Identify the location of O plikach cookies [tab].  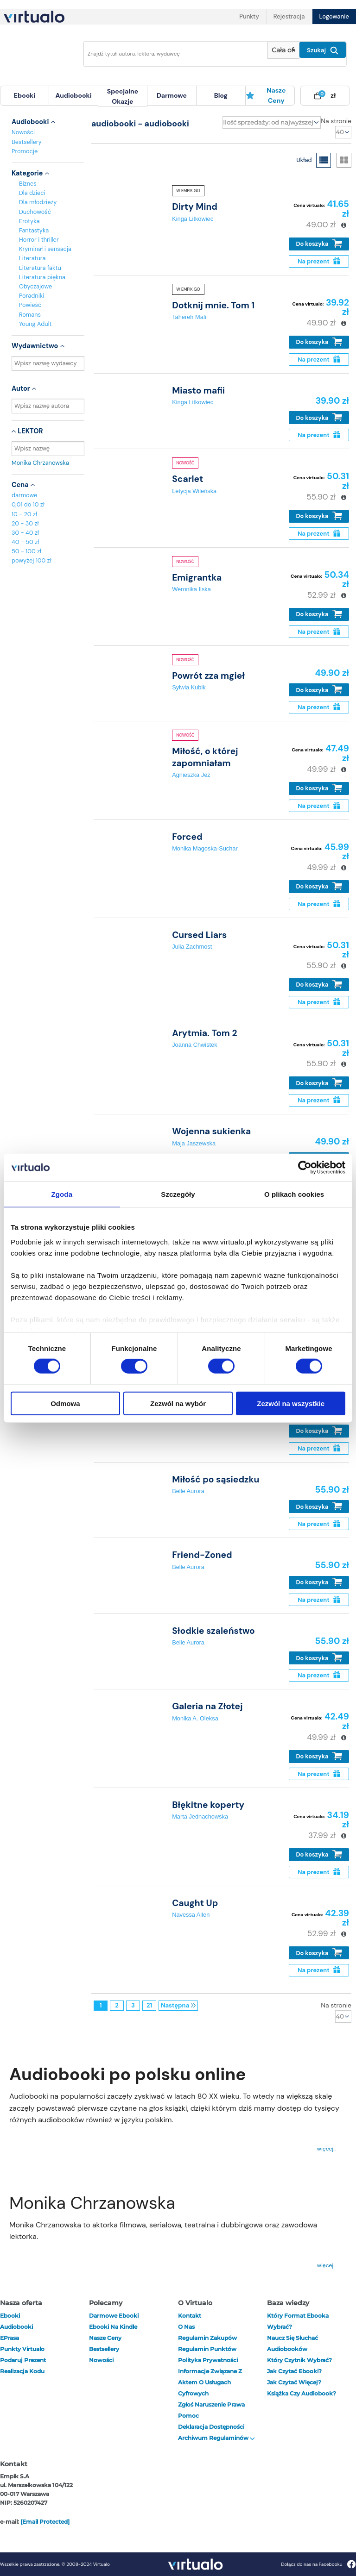
(294, 1194).